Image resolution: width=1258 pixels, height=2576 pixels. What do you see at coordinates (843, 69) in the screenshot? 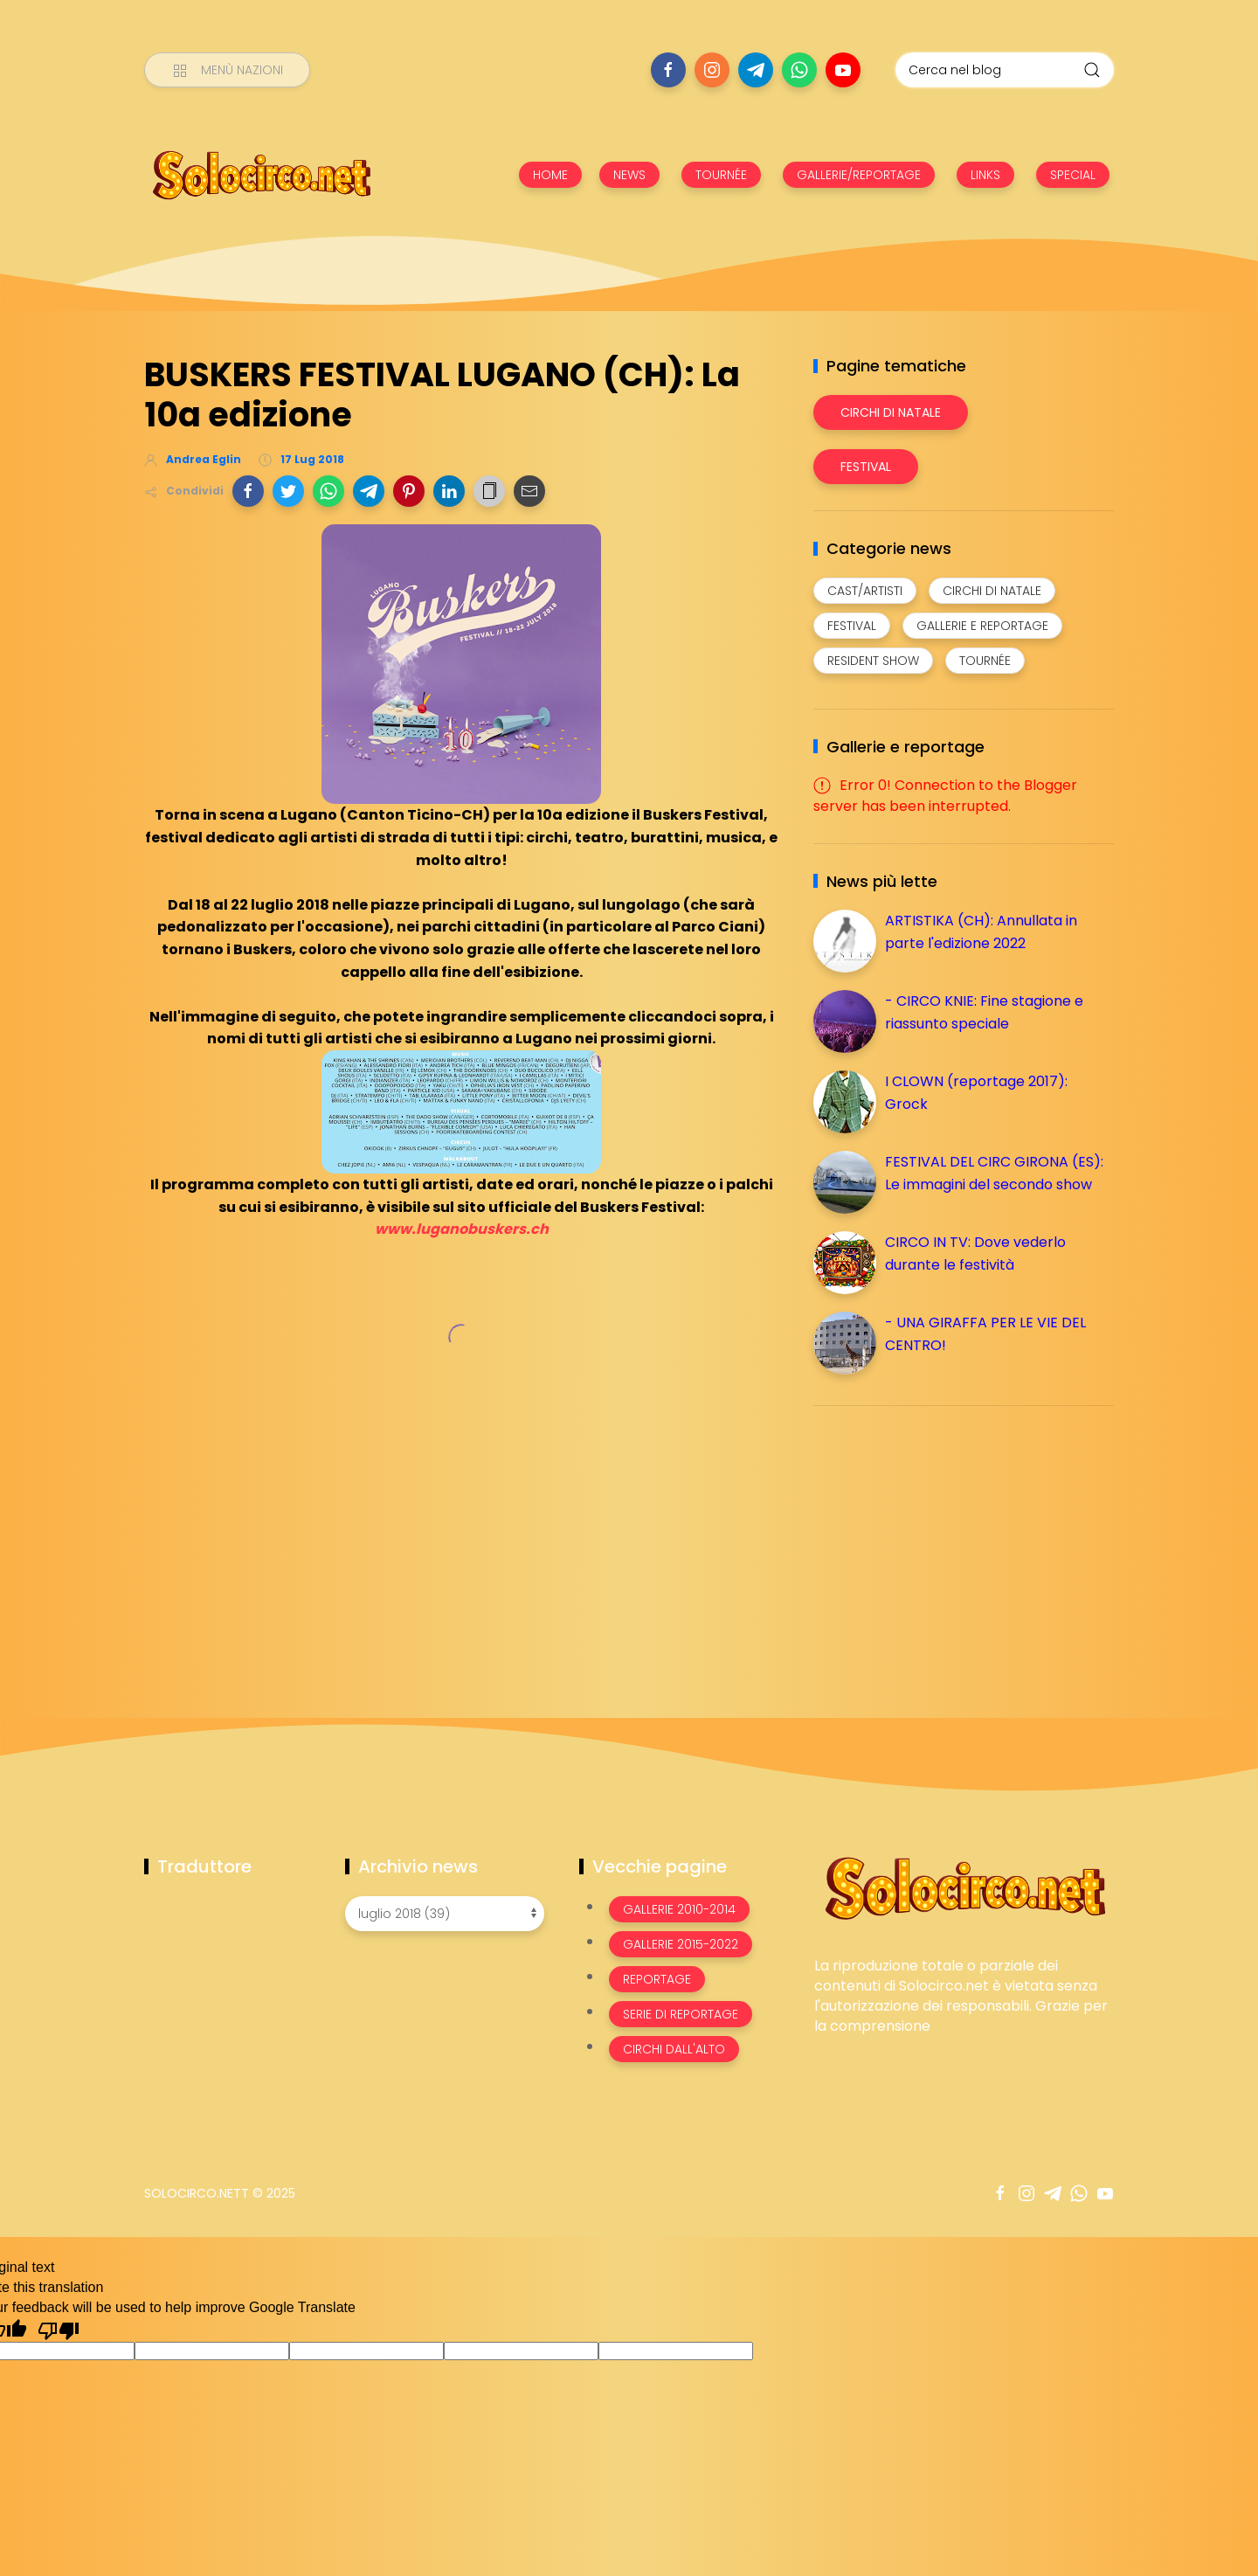
I see `[Seguici su youtube]` at bounding box center [843, 69].